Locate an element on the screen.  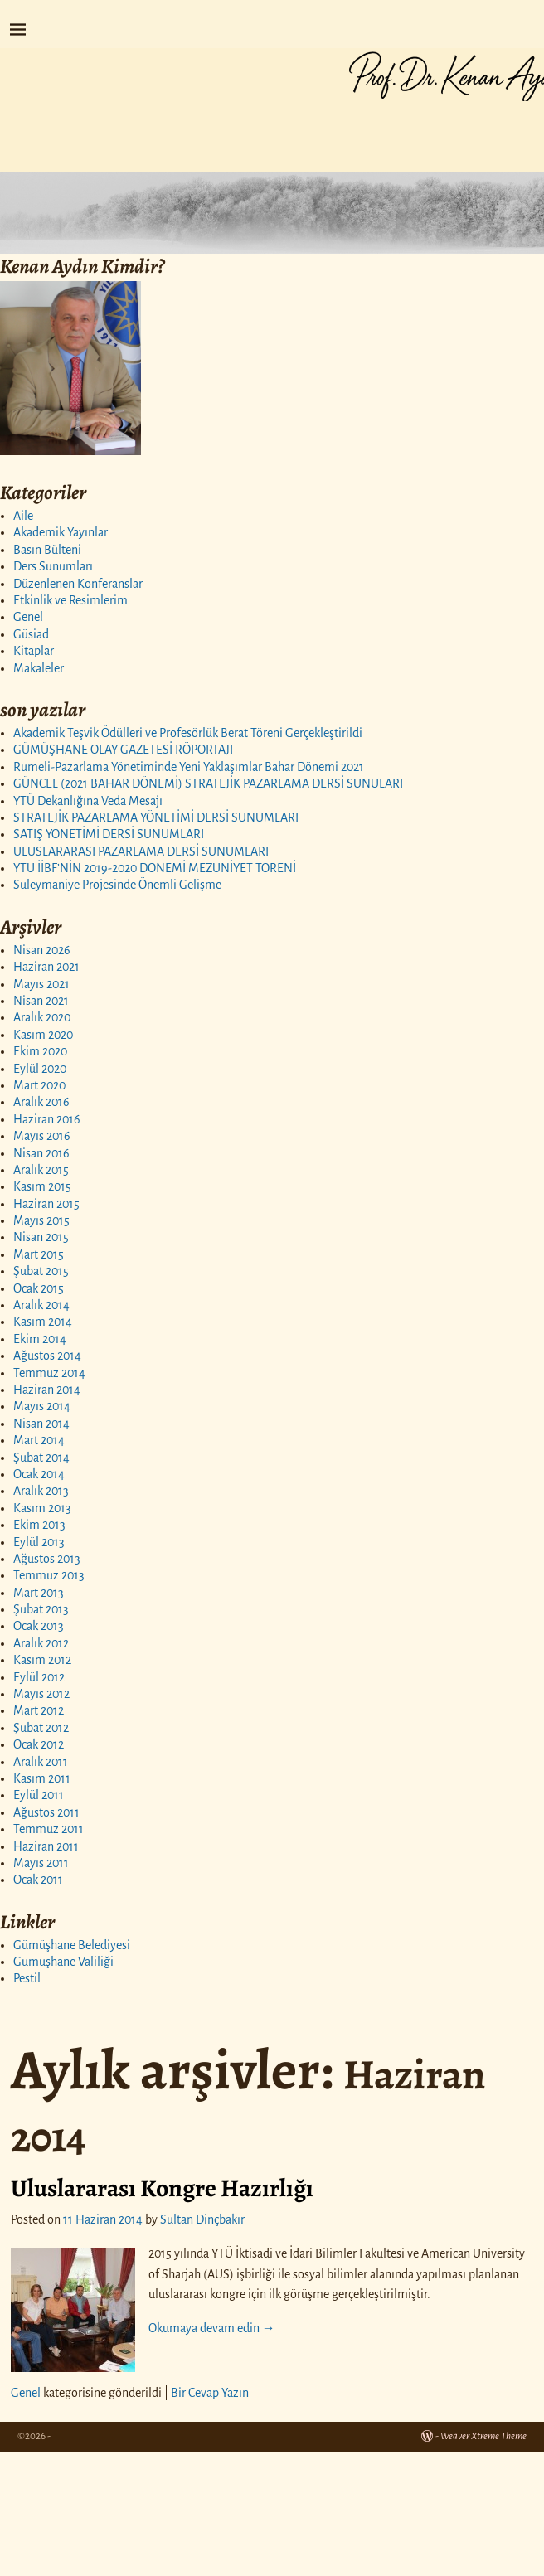
Eylül 2012 is located at coordinates (39, 1677).